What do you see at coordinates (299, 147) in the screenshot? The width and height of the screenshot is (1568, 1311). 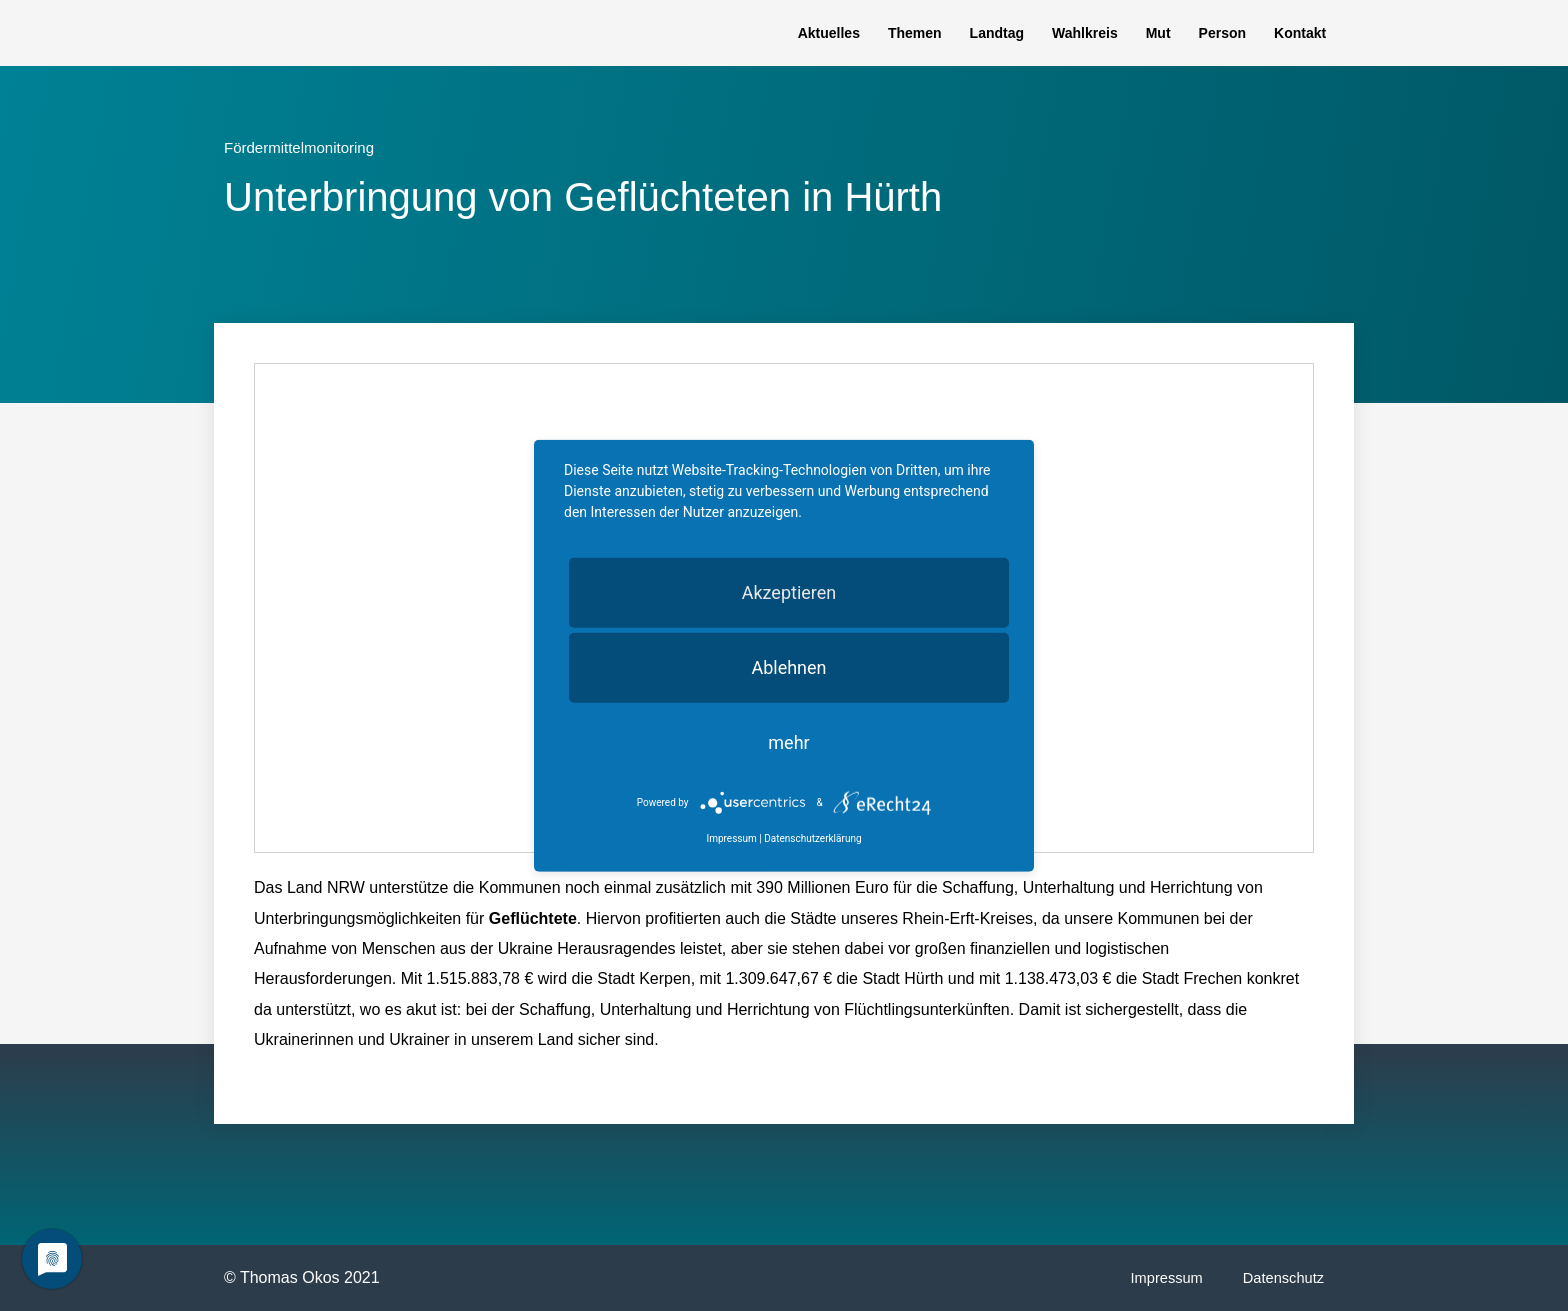 I see `Fördermittelmonitoring` at bounding box center [299, 147].